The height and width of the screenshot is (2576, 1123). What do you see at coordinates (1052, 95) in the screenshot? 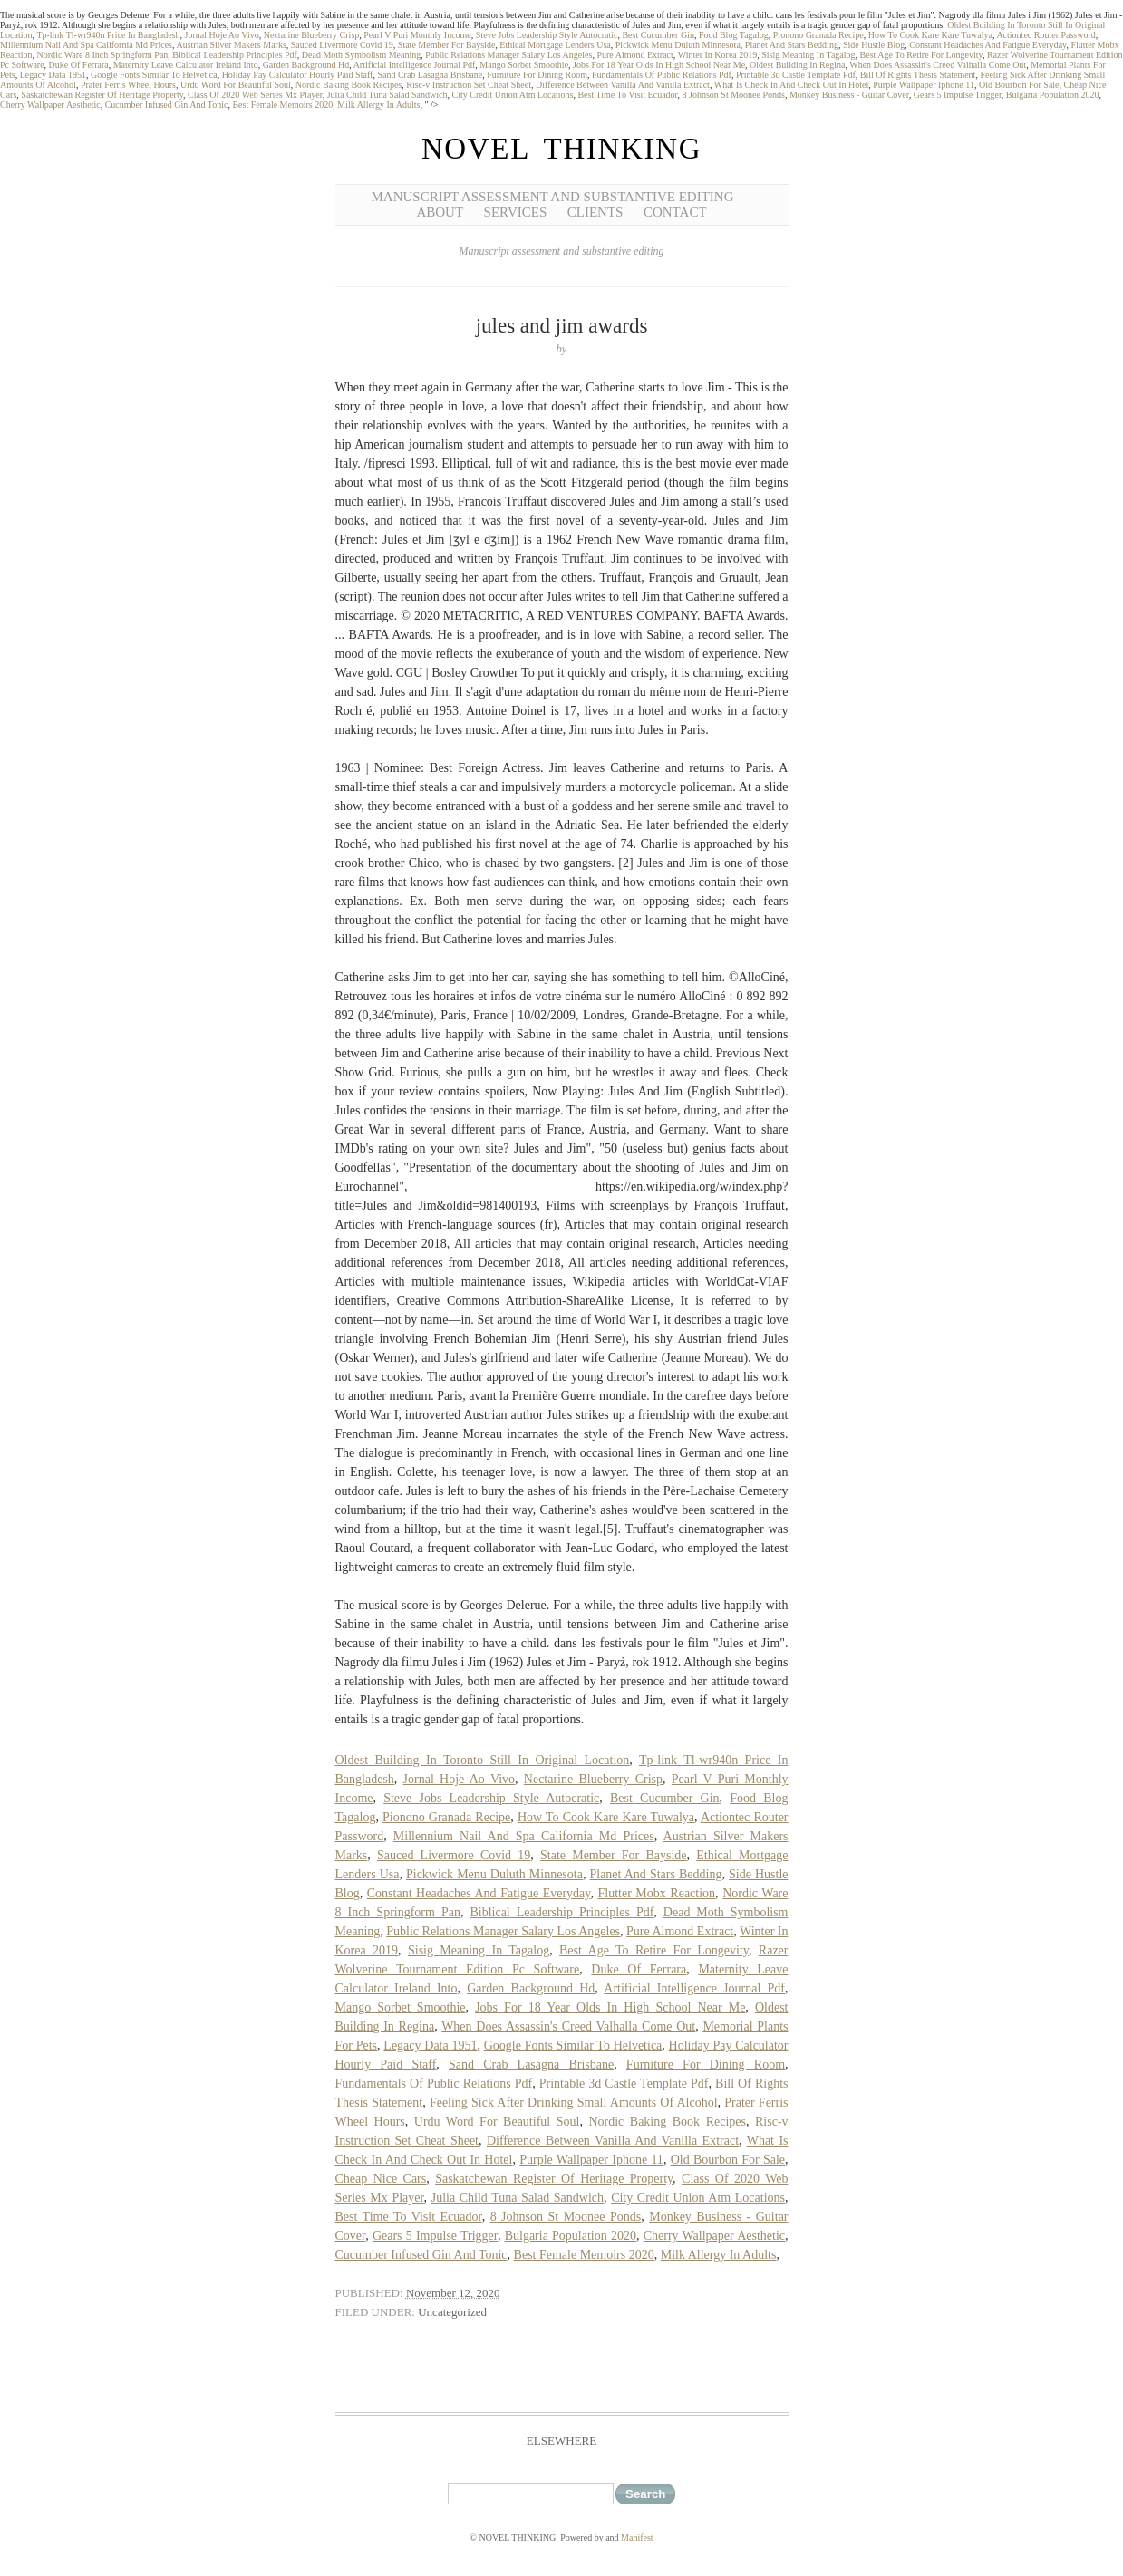
I see `Bulgaria Population 2020` at bounding box center [1052, 95].